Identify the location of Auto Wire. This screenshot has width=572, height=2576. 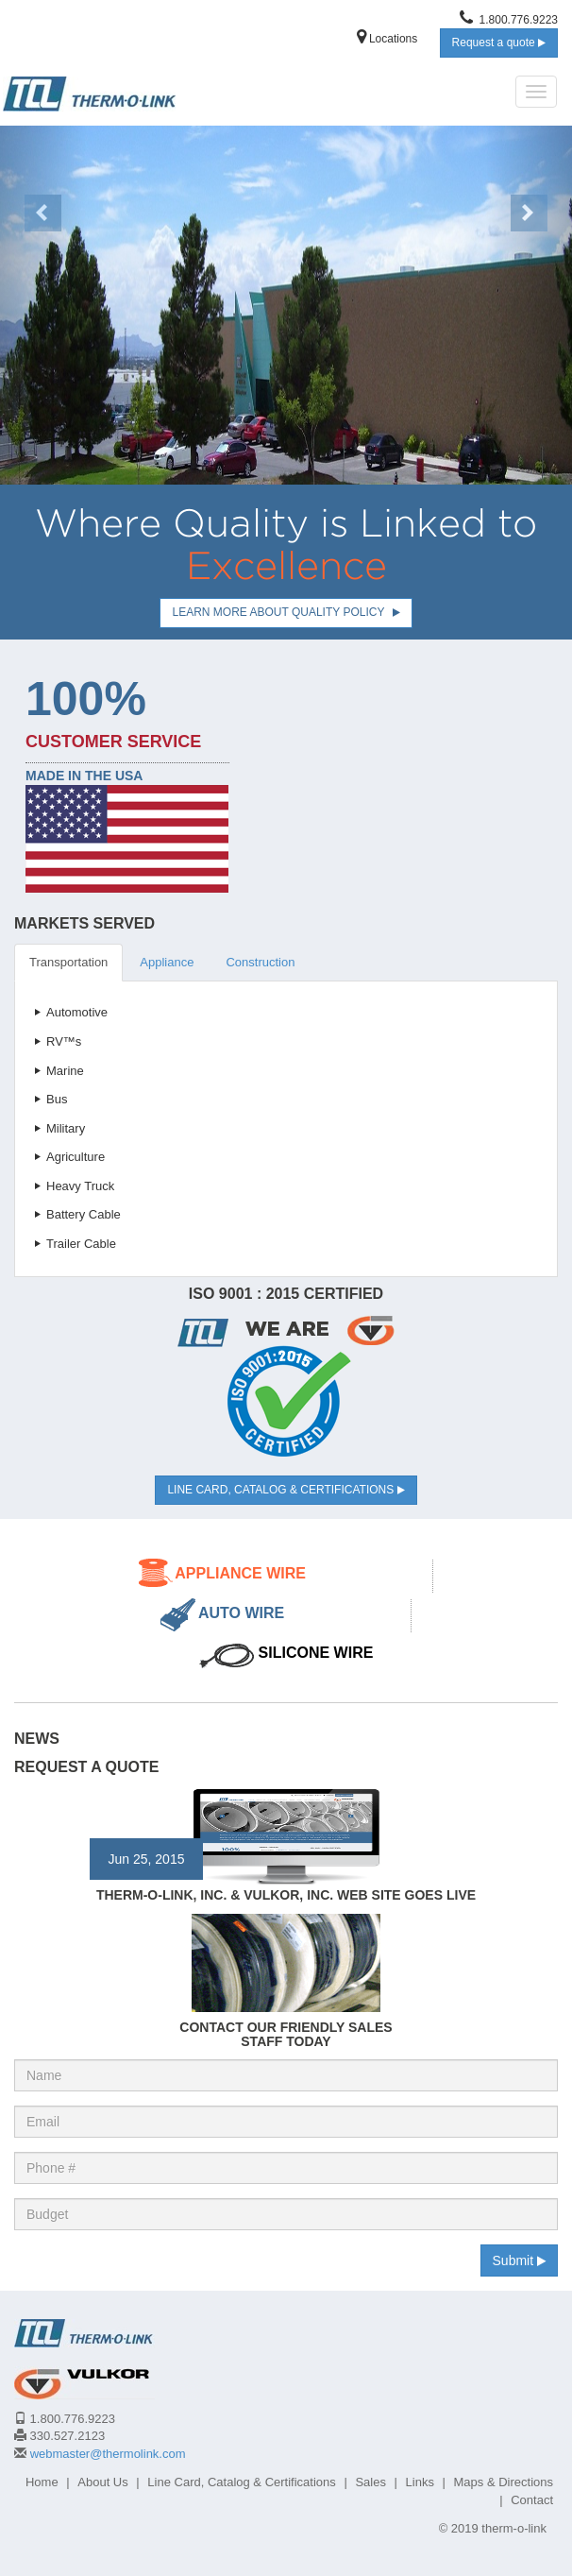
(241, 1613).